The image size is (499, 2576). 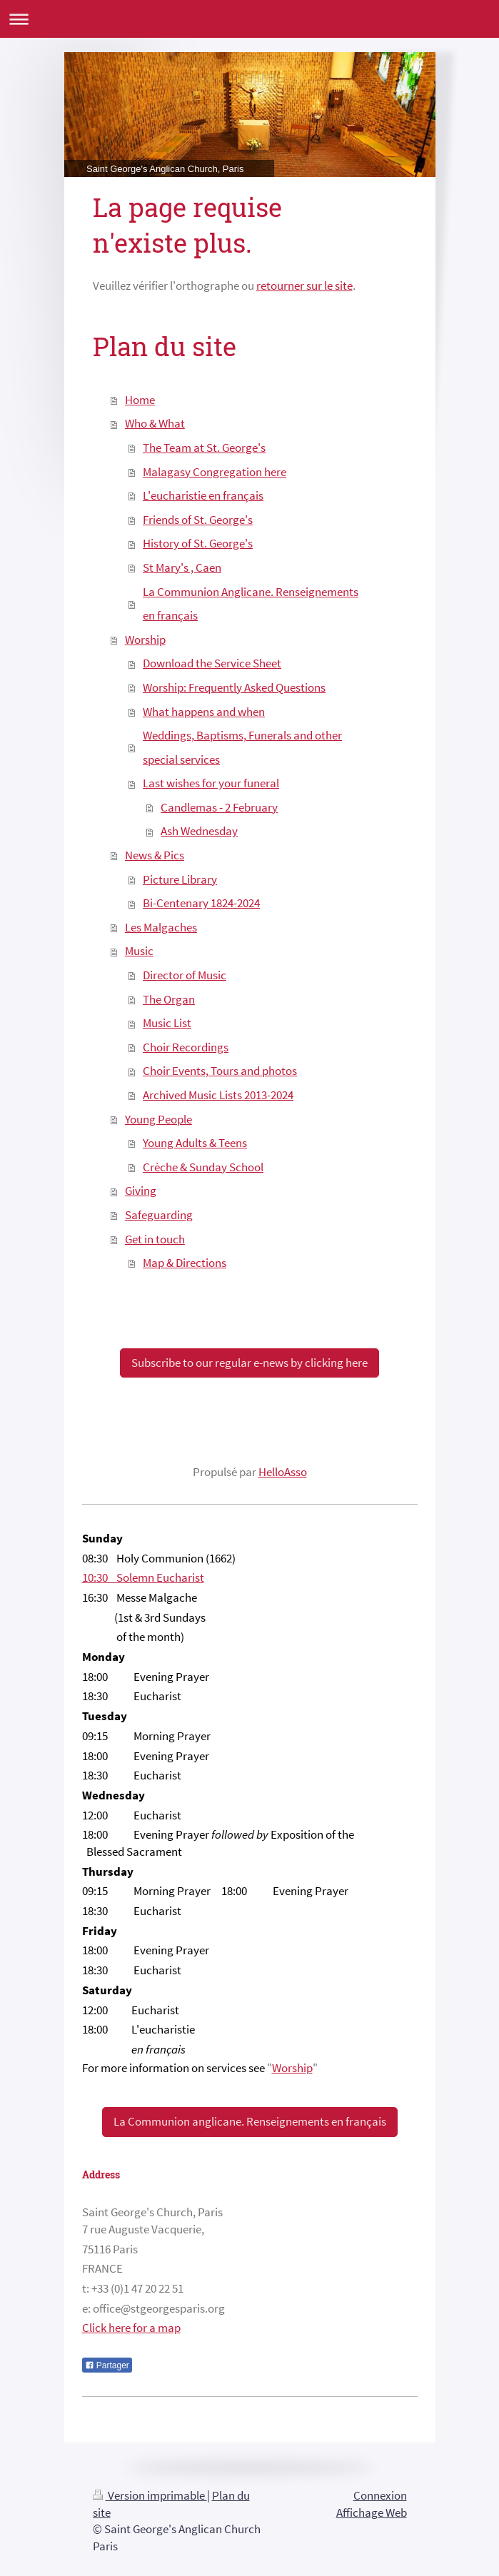 I want to click on Giving, so click(x=140, y=1190).